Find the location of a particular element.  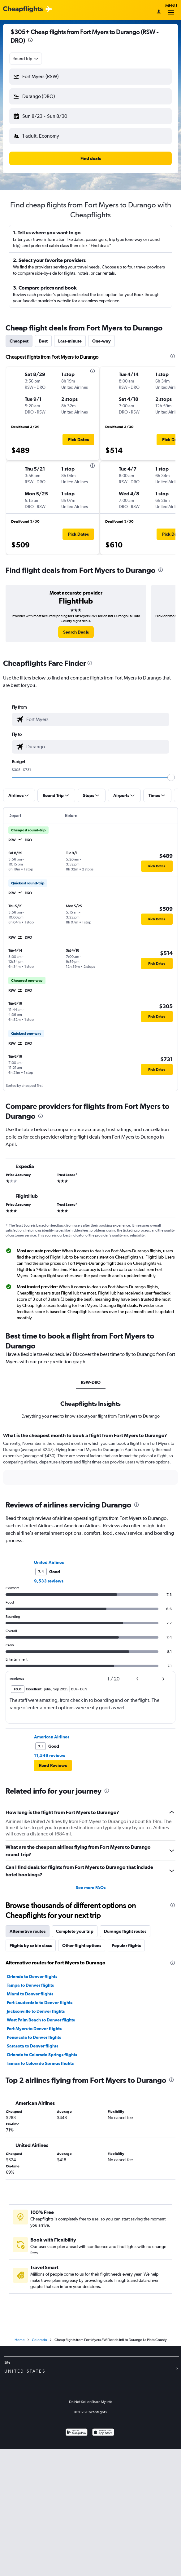

[combobox] is located at coordinates (25, 58).